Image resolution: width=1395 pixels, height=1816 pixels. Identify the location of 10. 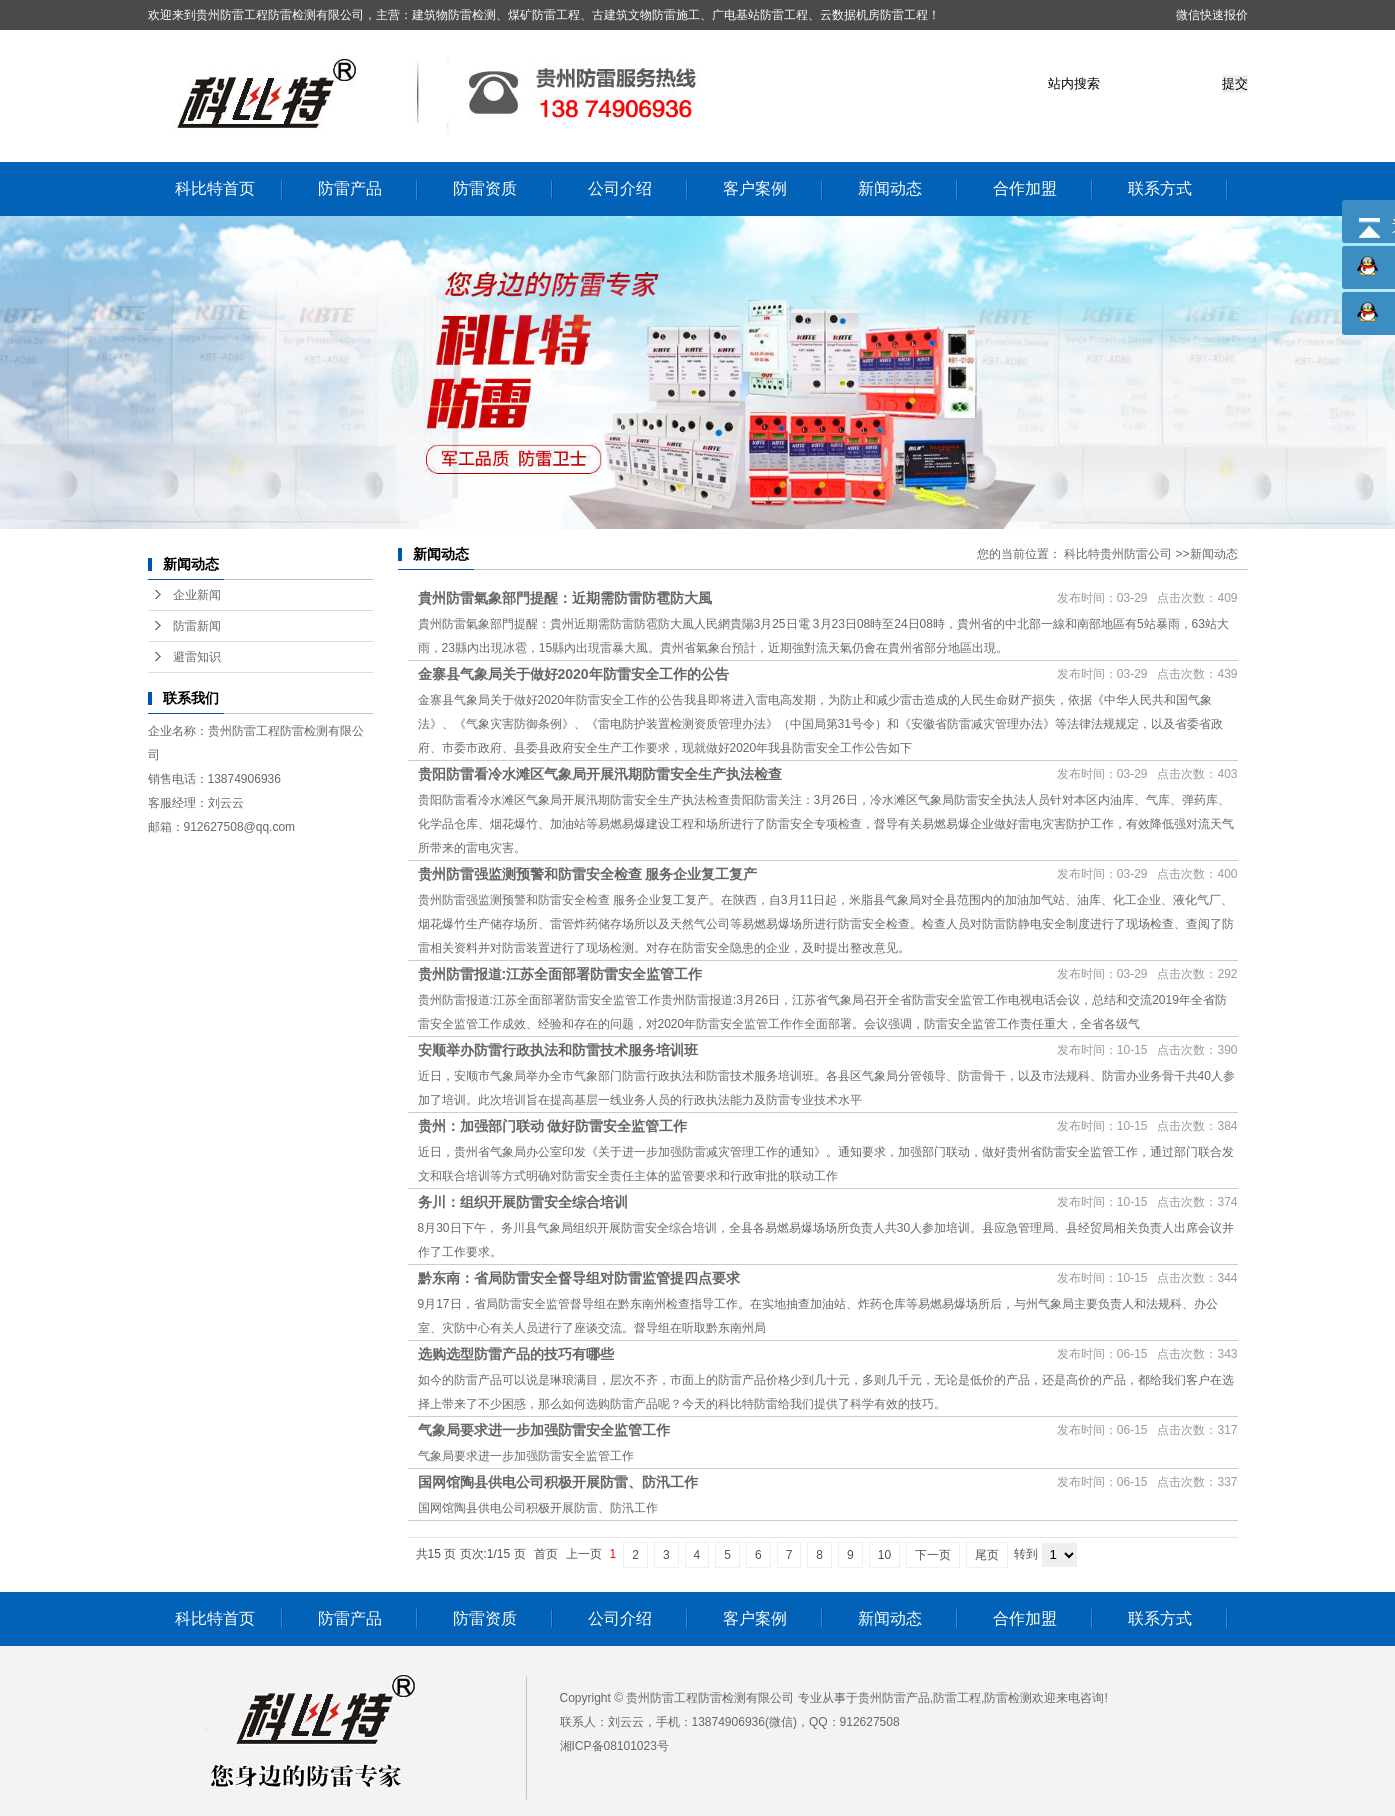
(884, 1555).